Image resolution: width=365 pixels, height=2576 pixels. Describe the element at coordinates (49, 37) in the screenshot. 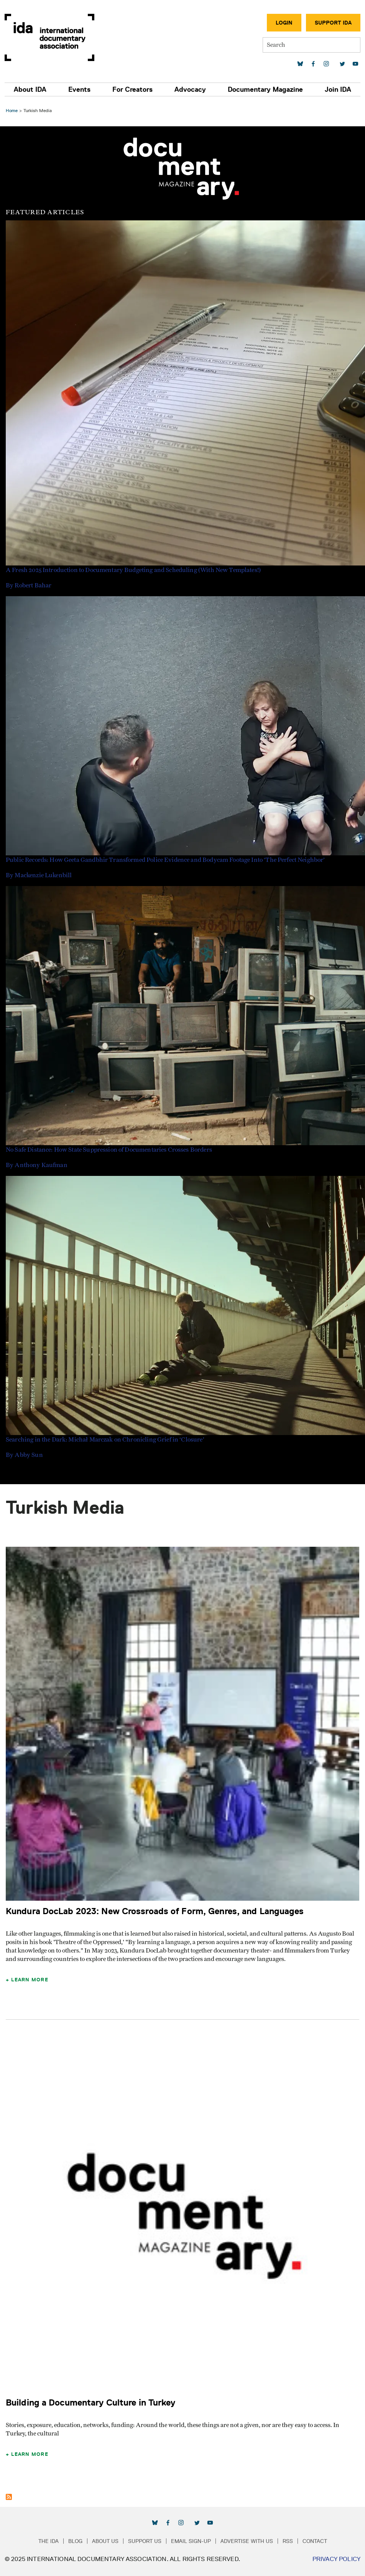

I see `International Documentary Association` at that location.